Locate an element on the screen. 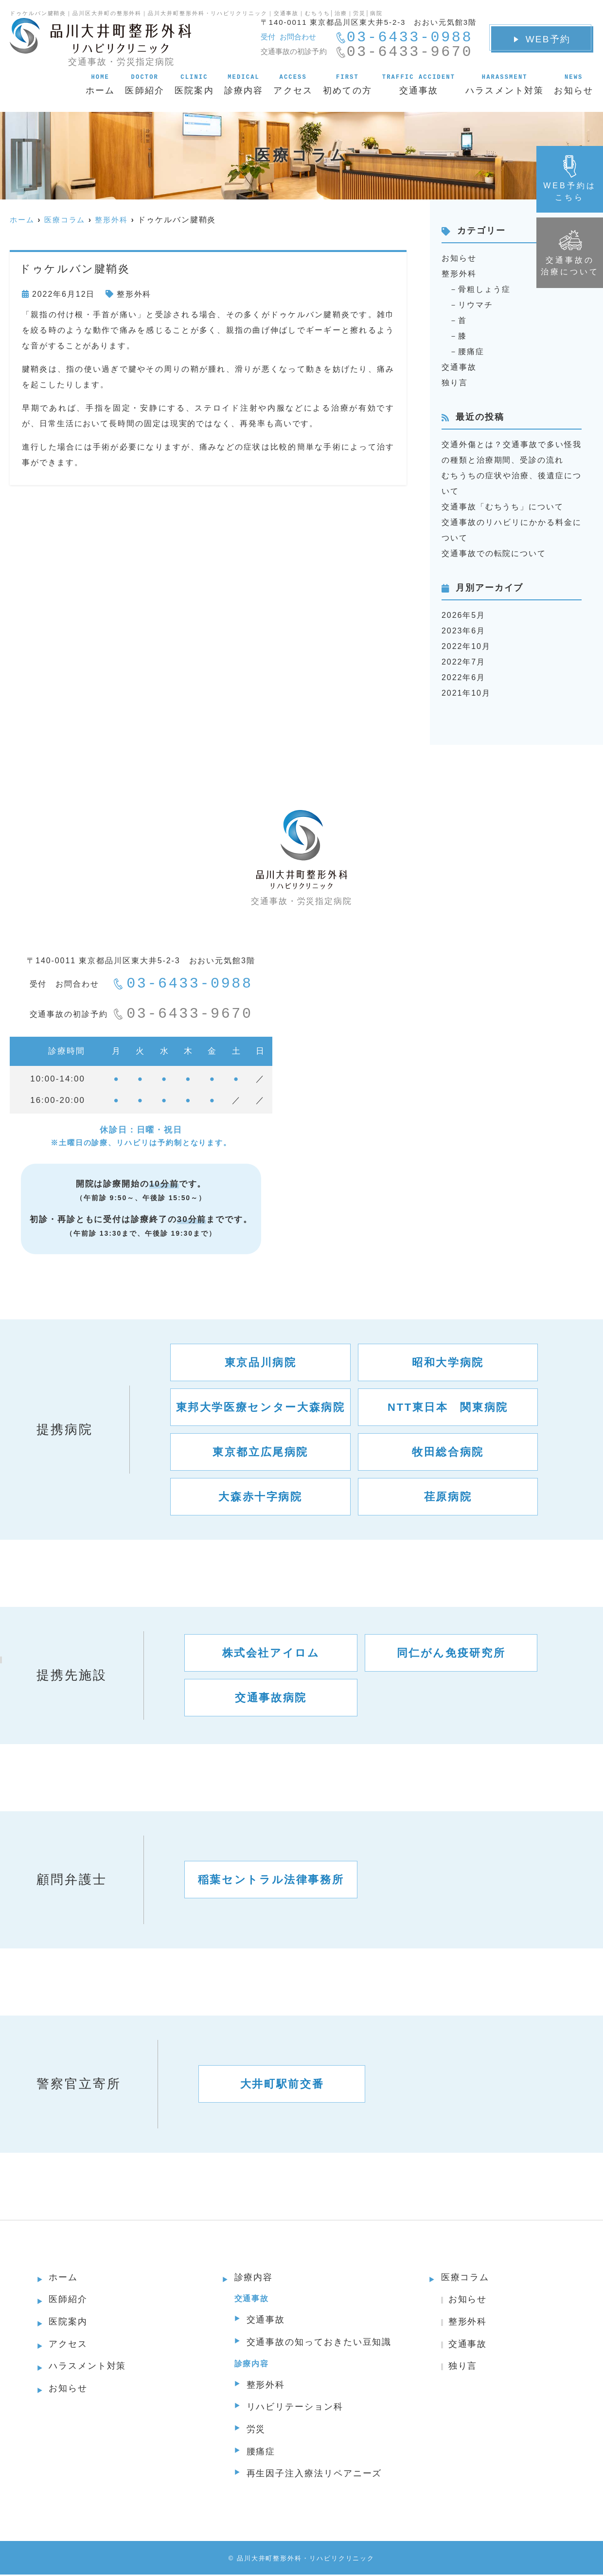 The height and width of the screenshot is (2576, 603). ハラスメント対策 is located at coordinates (504, 84).